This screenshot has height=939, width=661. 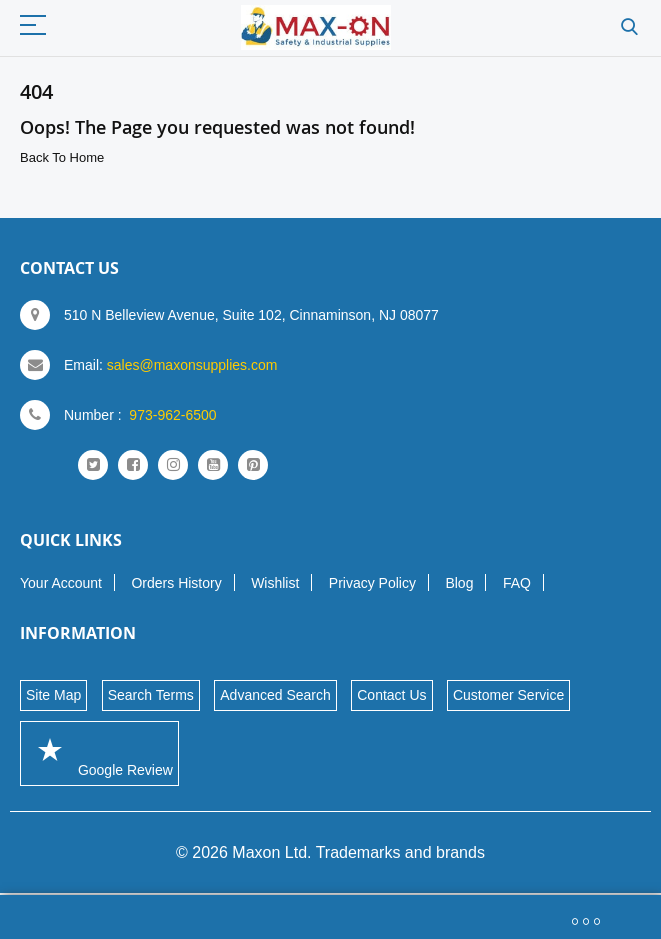 What do you see at coordinates (517, 583) in the screenshot?
I see `FAQ` at bounding box center [517, 583].